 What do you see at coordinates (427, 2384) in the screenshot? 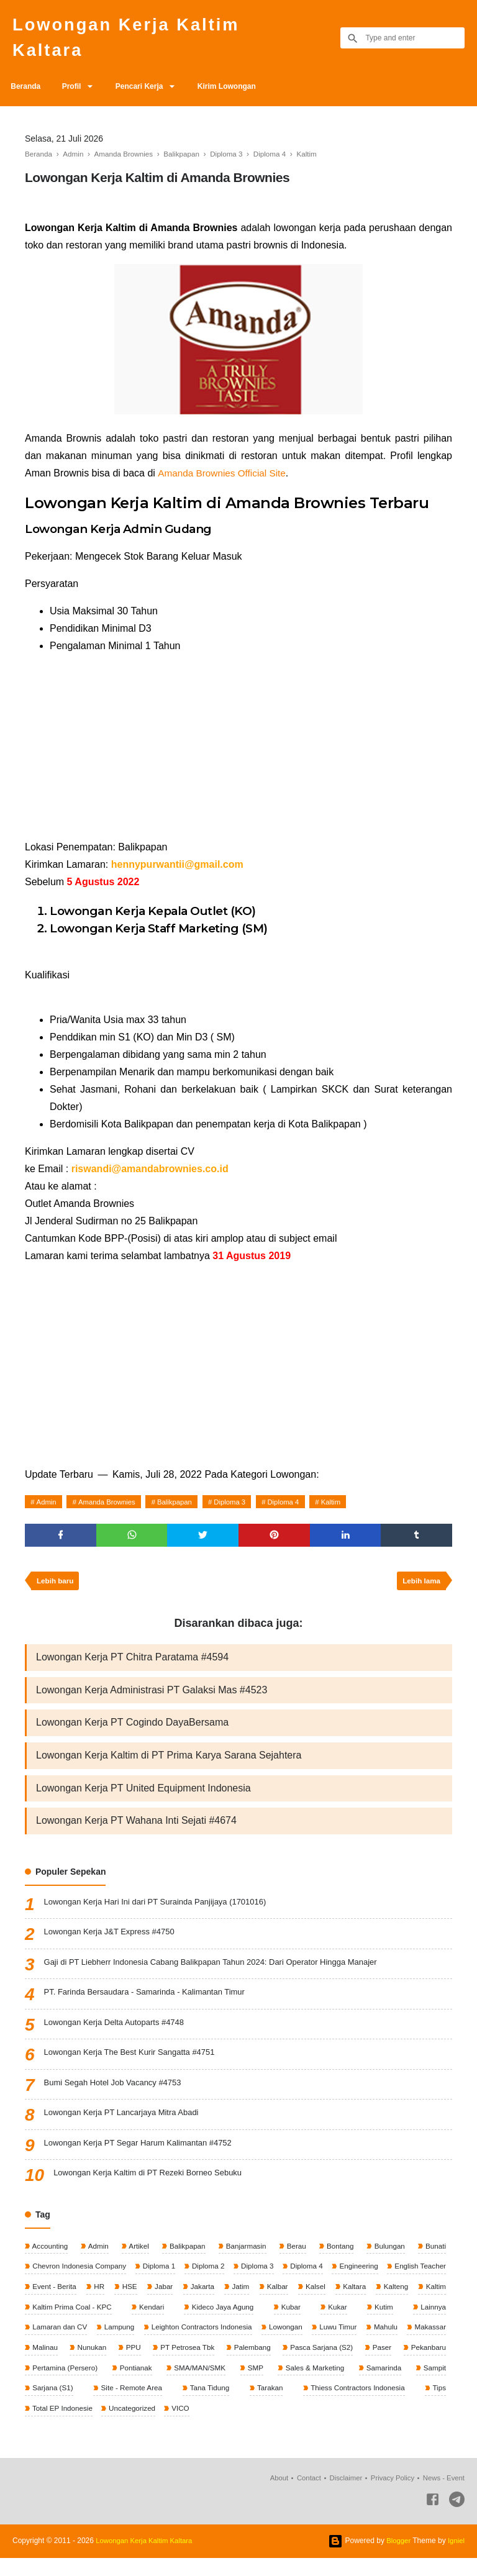
I see `Samarinda` at bounding box center [427, 2384].